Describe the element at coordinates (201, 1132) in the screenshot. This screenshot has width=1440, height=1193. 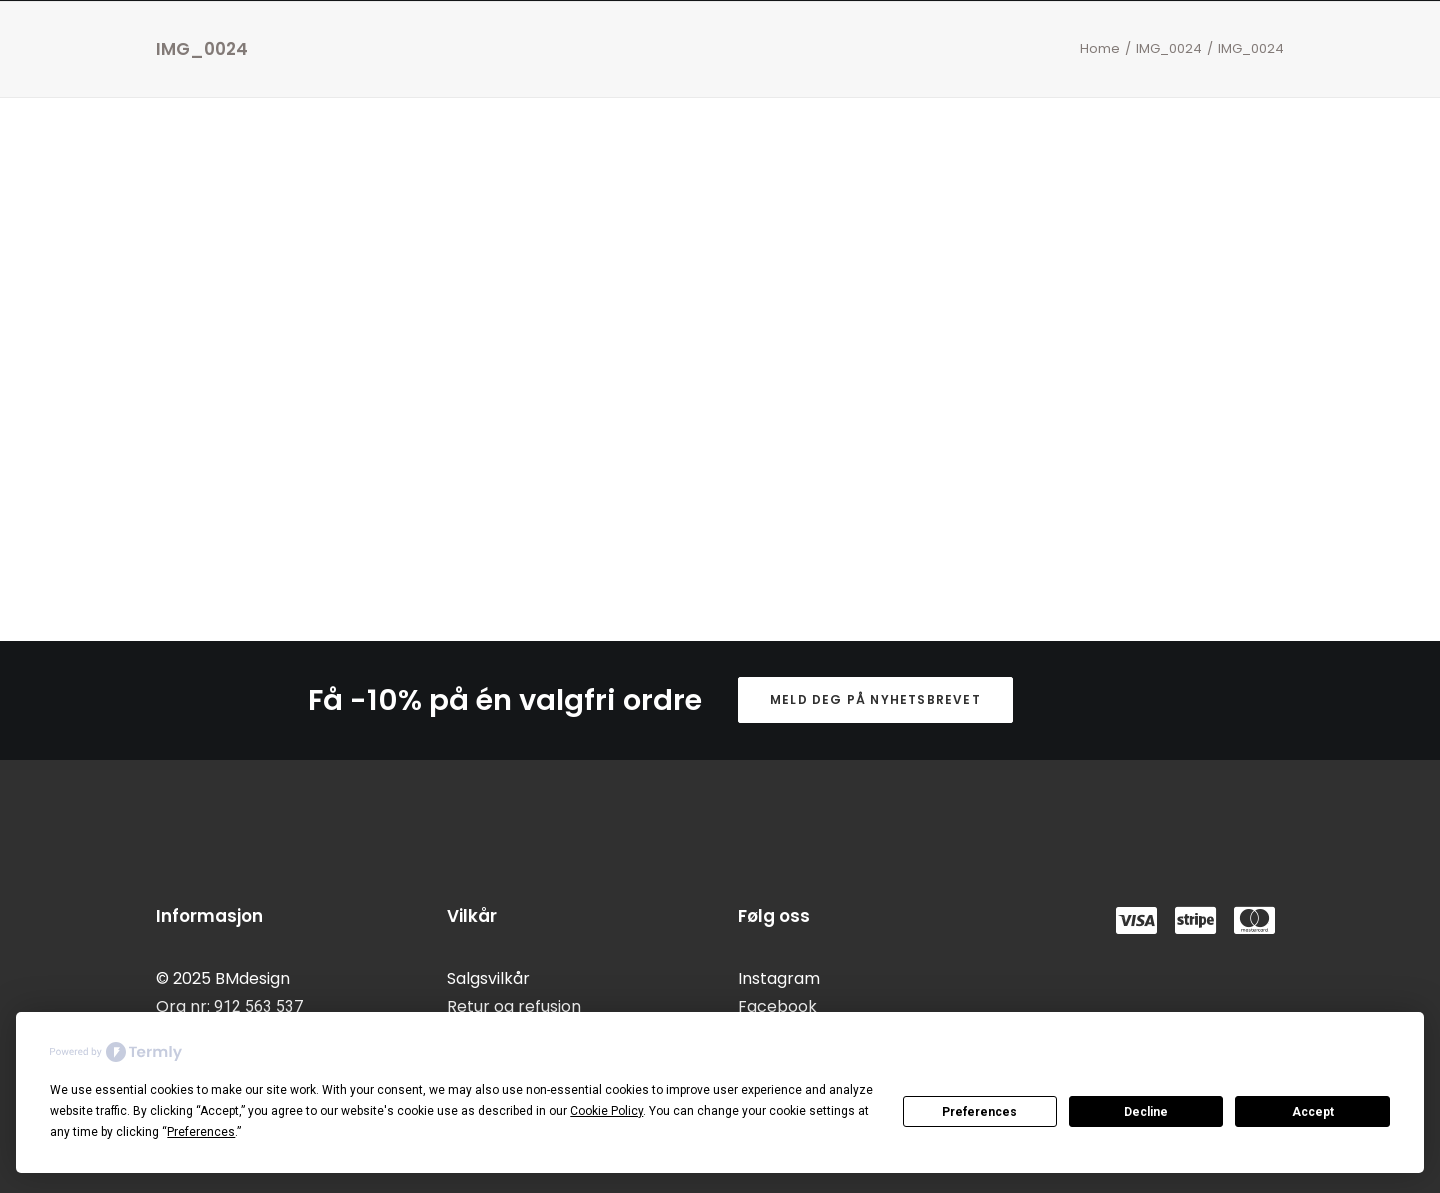
I see `Preferences [button]` at that location.